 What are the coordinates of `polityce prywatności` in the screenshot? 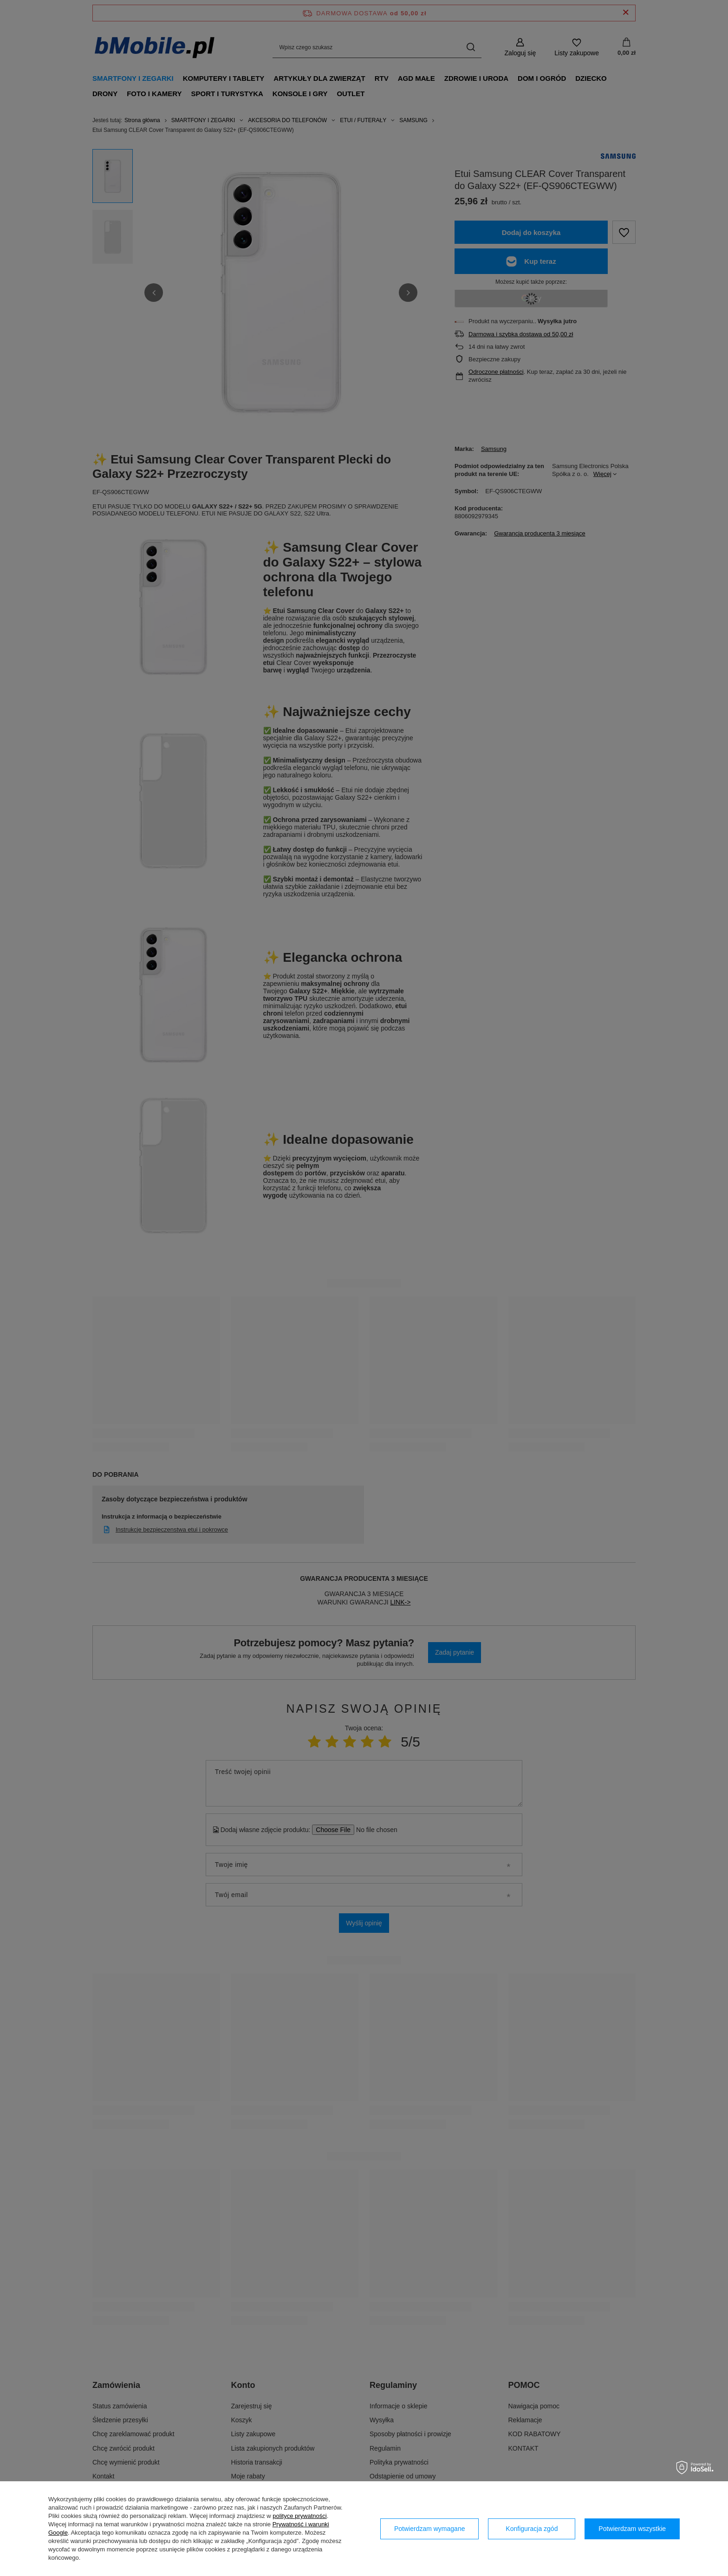 It's located at (299, 2515).